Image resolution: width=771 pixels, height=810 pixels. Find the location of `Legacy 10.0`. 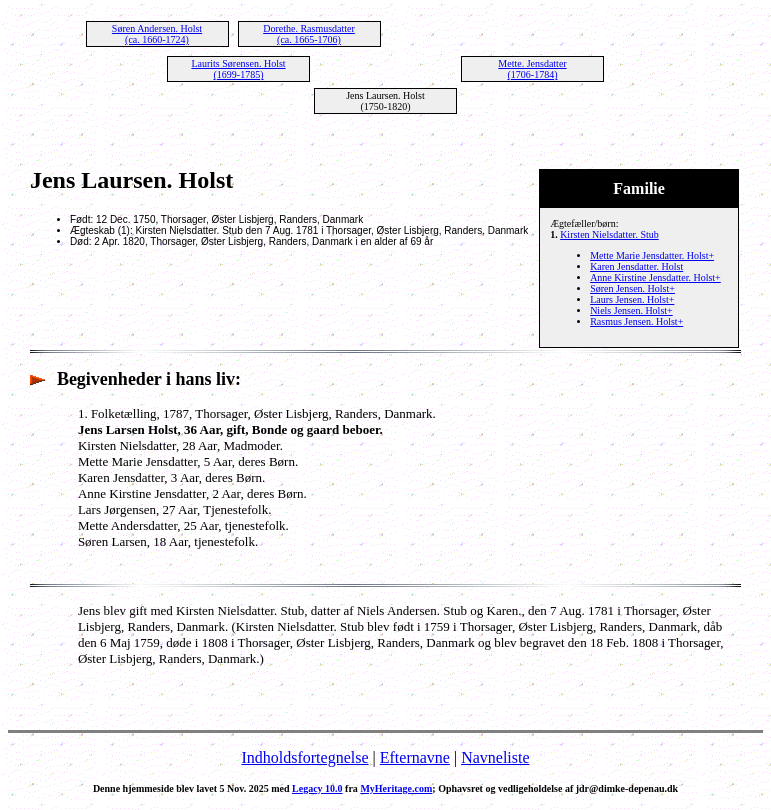

Legacy 10.0 is located at coordinates (317, 788).